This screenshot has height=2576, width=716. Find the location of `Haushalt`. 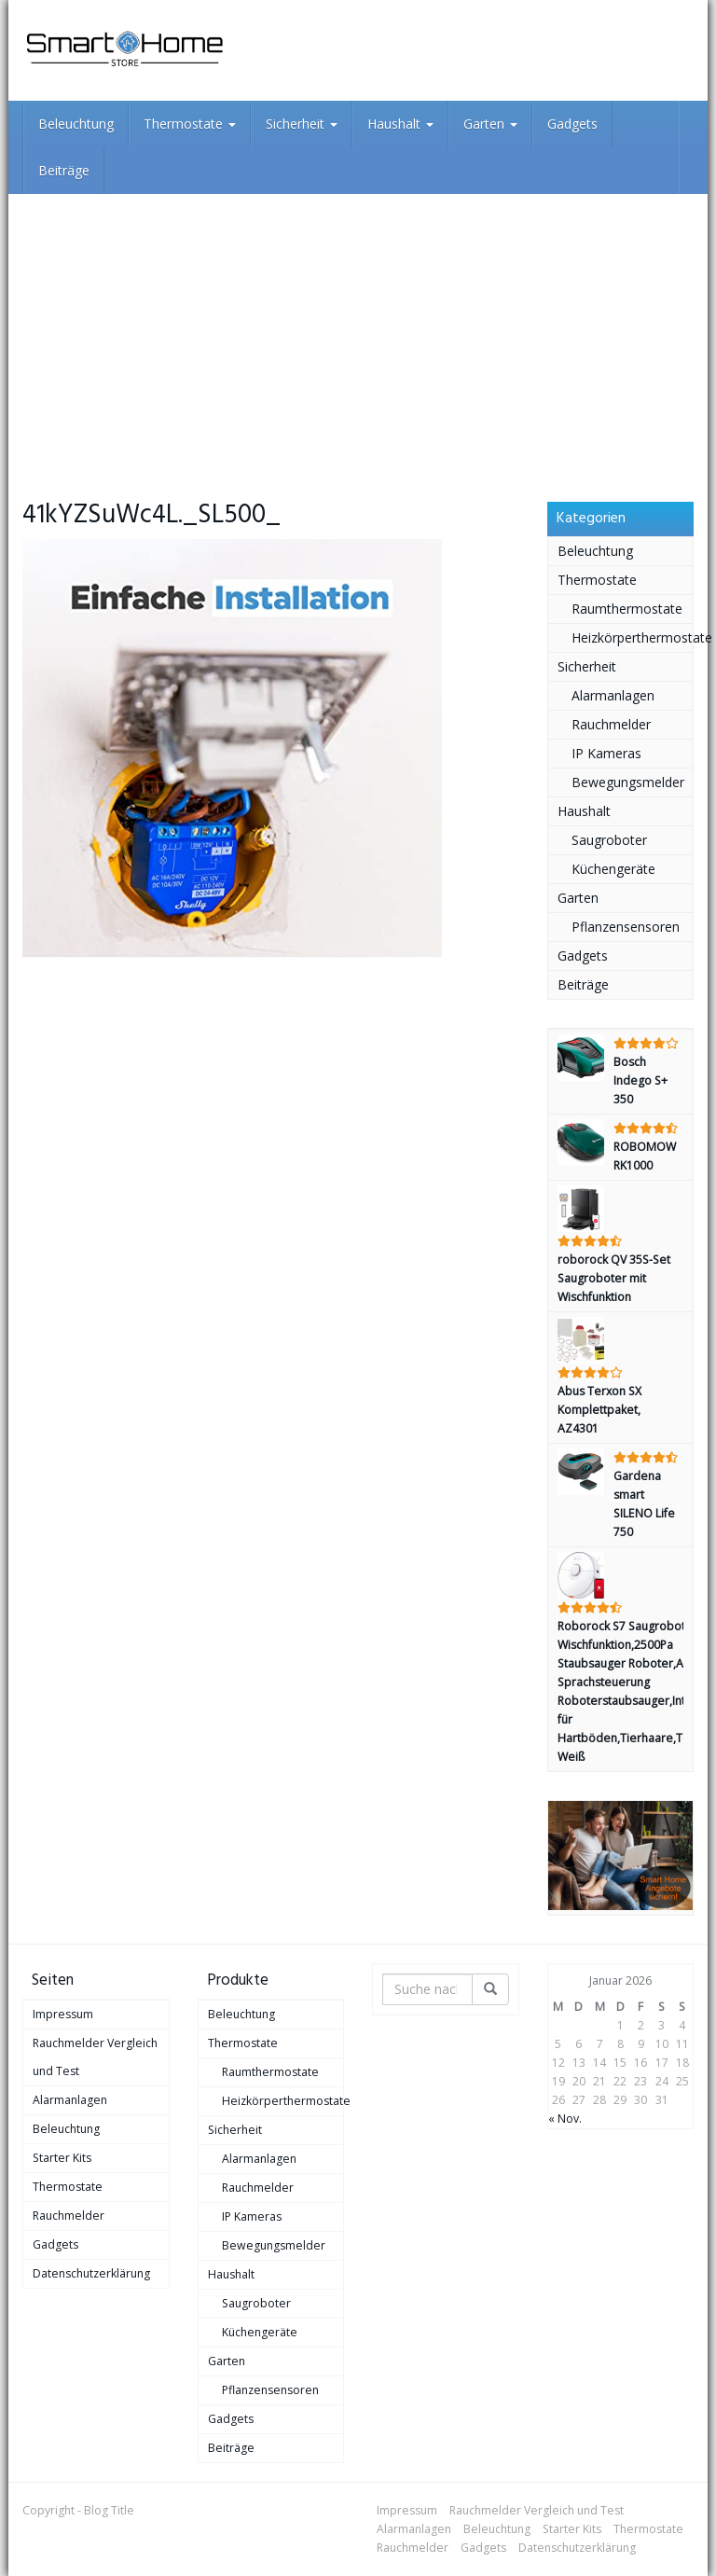

Haushalt is located at coordinates (400, 123).